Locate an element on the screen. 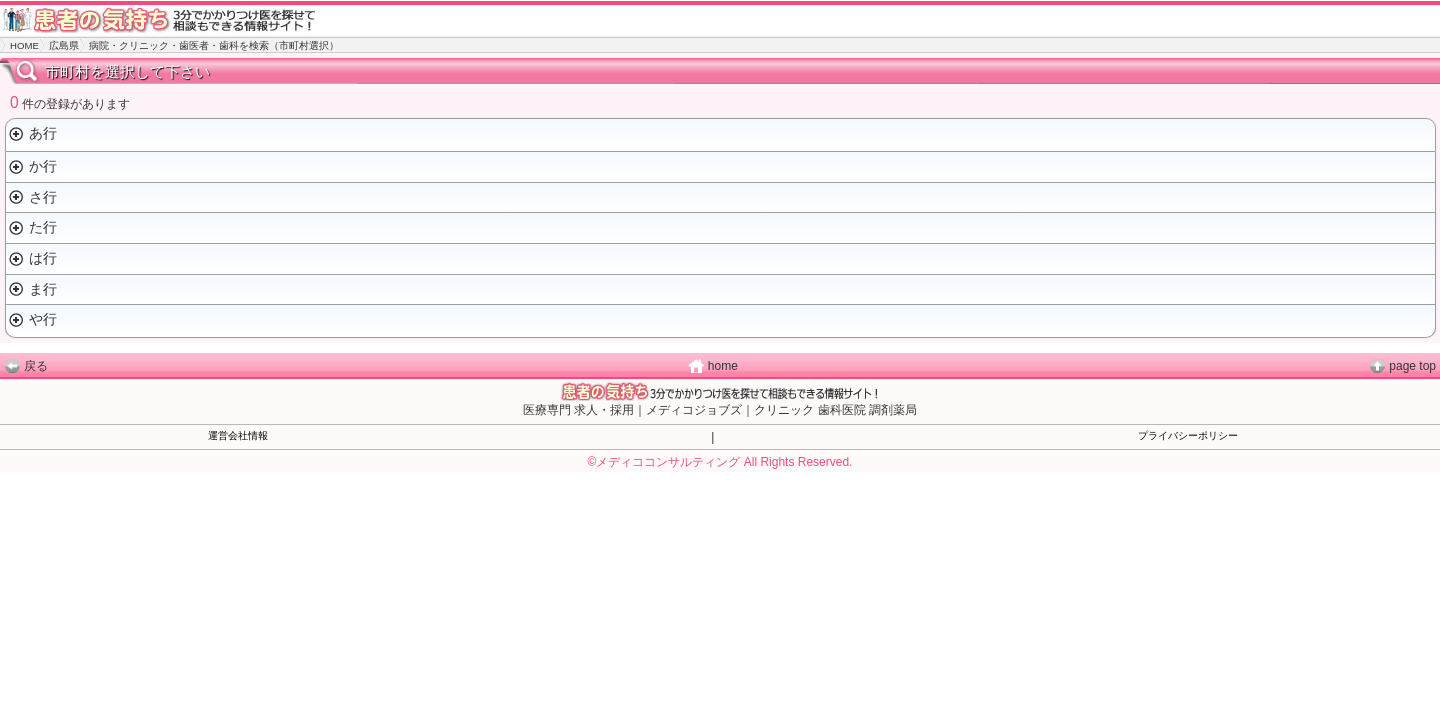 The height and width of the screenshot is (720, 1440). home is located at coordinates (723, 366).